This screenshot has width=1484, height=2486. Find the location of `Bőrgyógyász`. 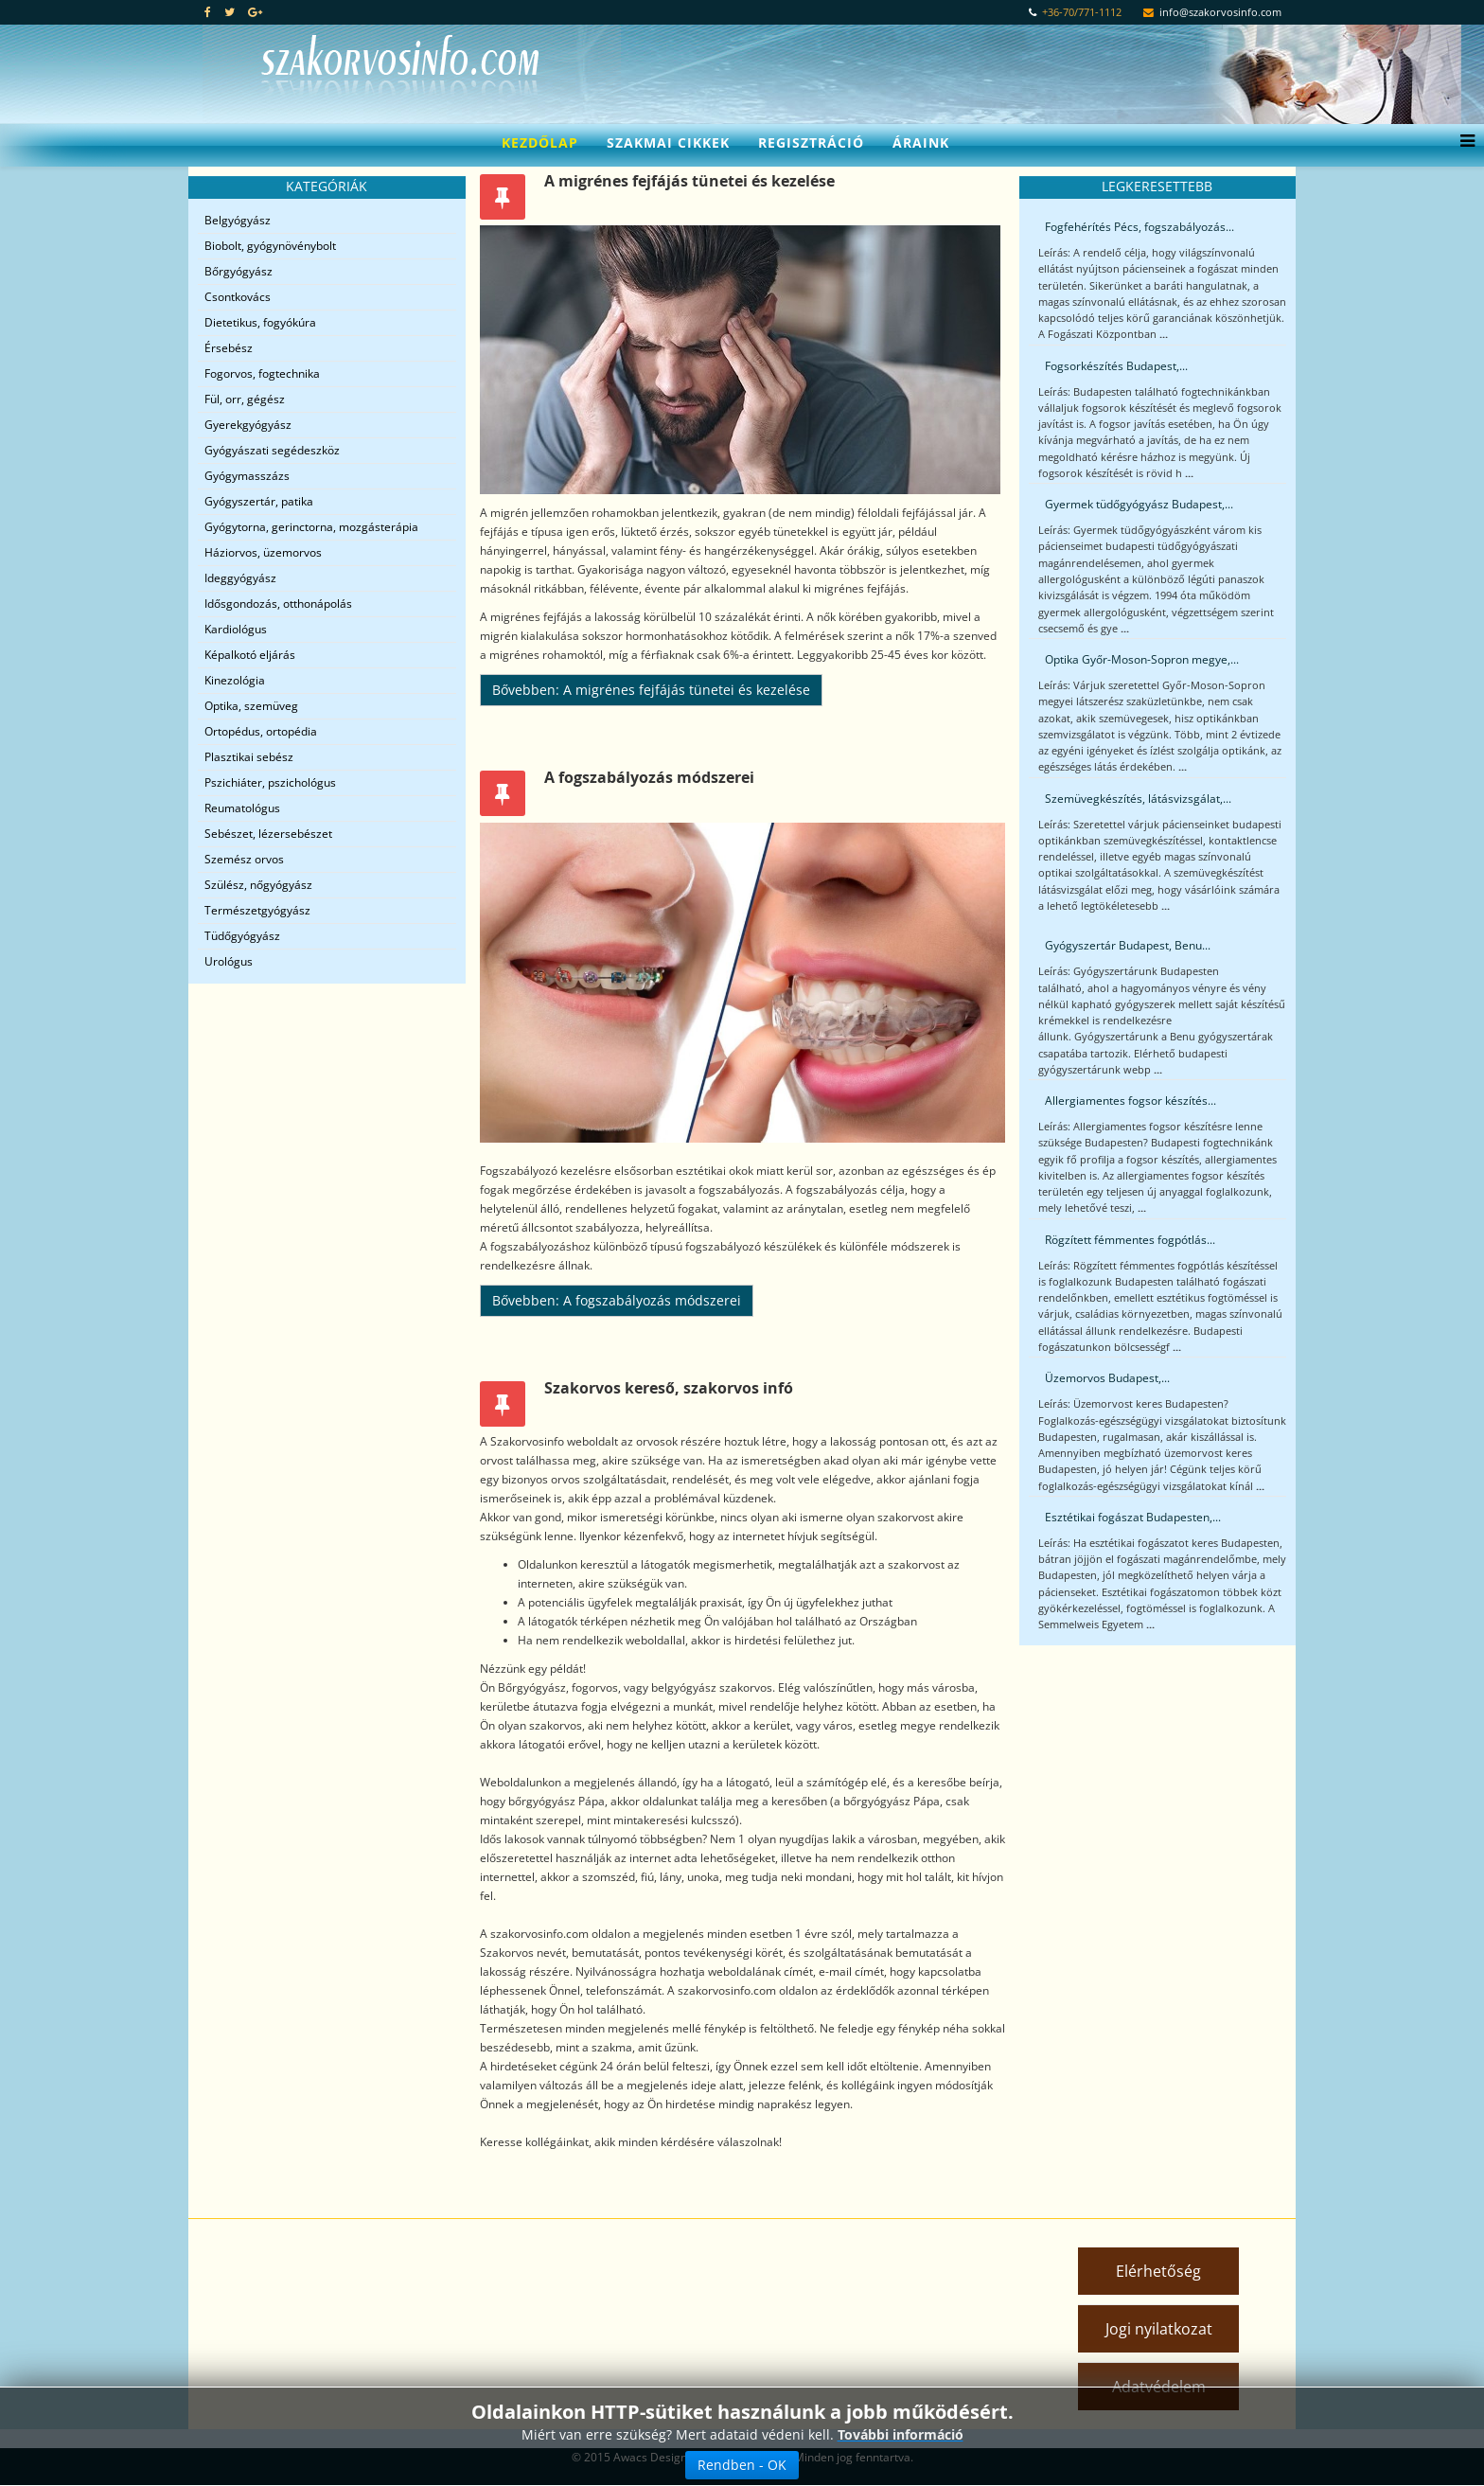

Bőrgyógyász is located at coordinates (238, 271).